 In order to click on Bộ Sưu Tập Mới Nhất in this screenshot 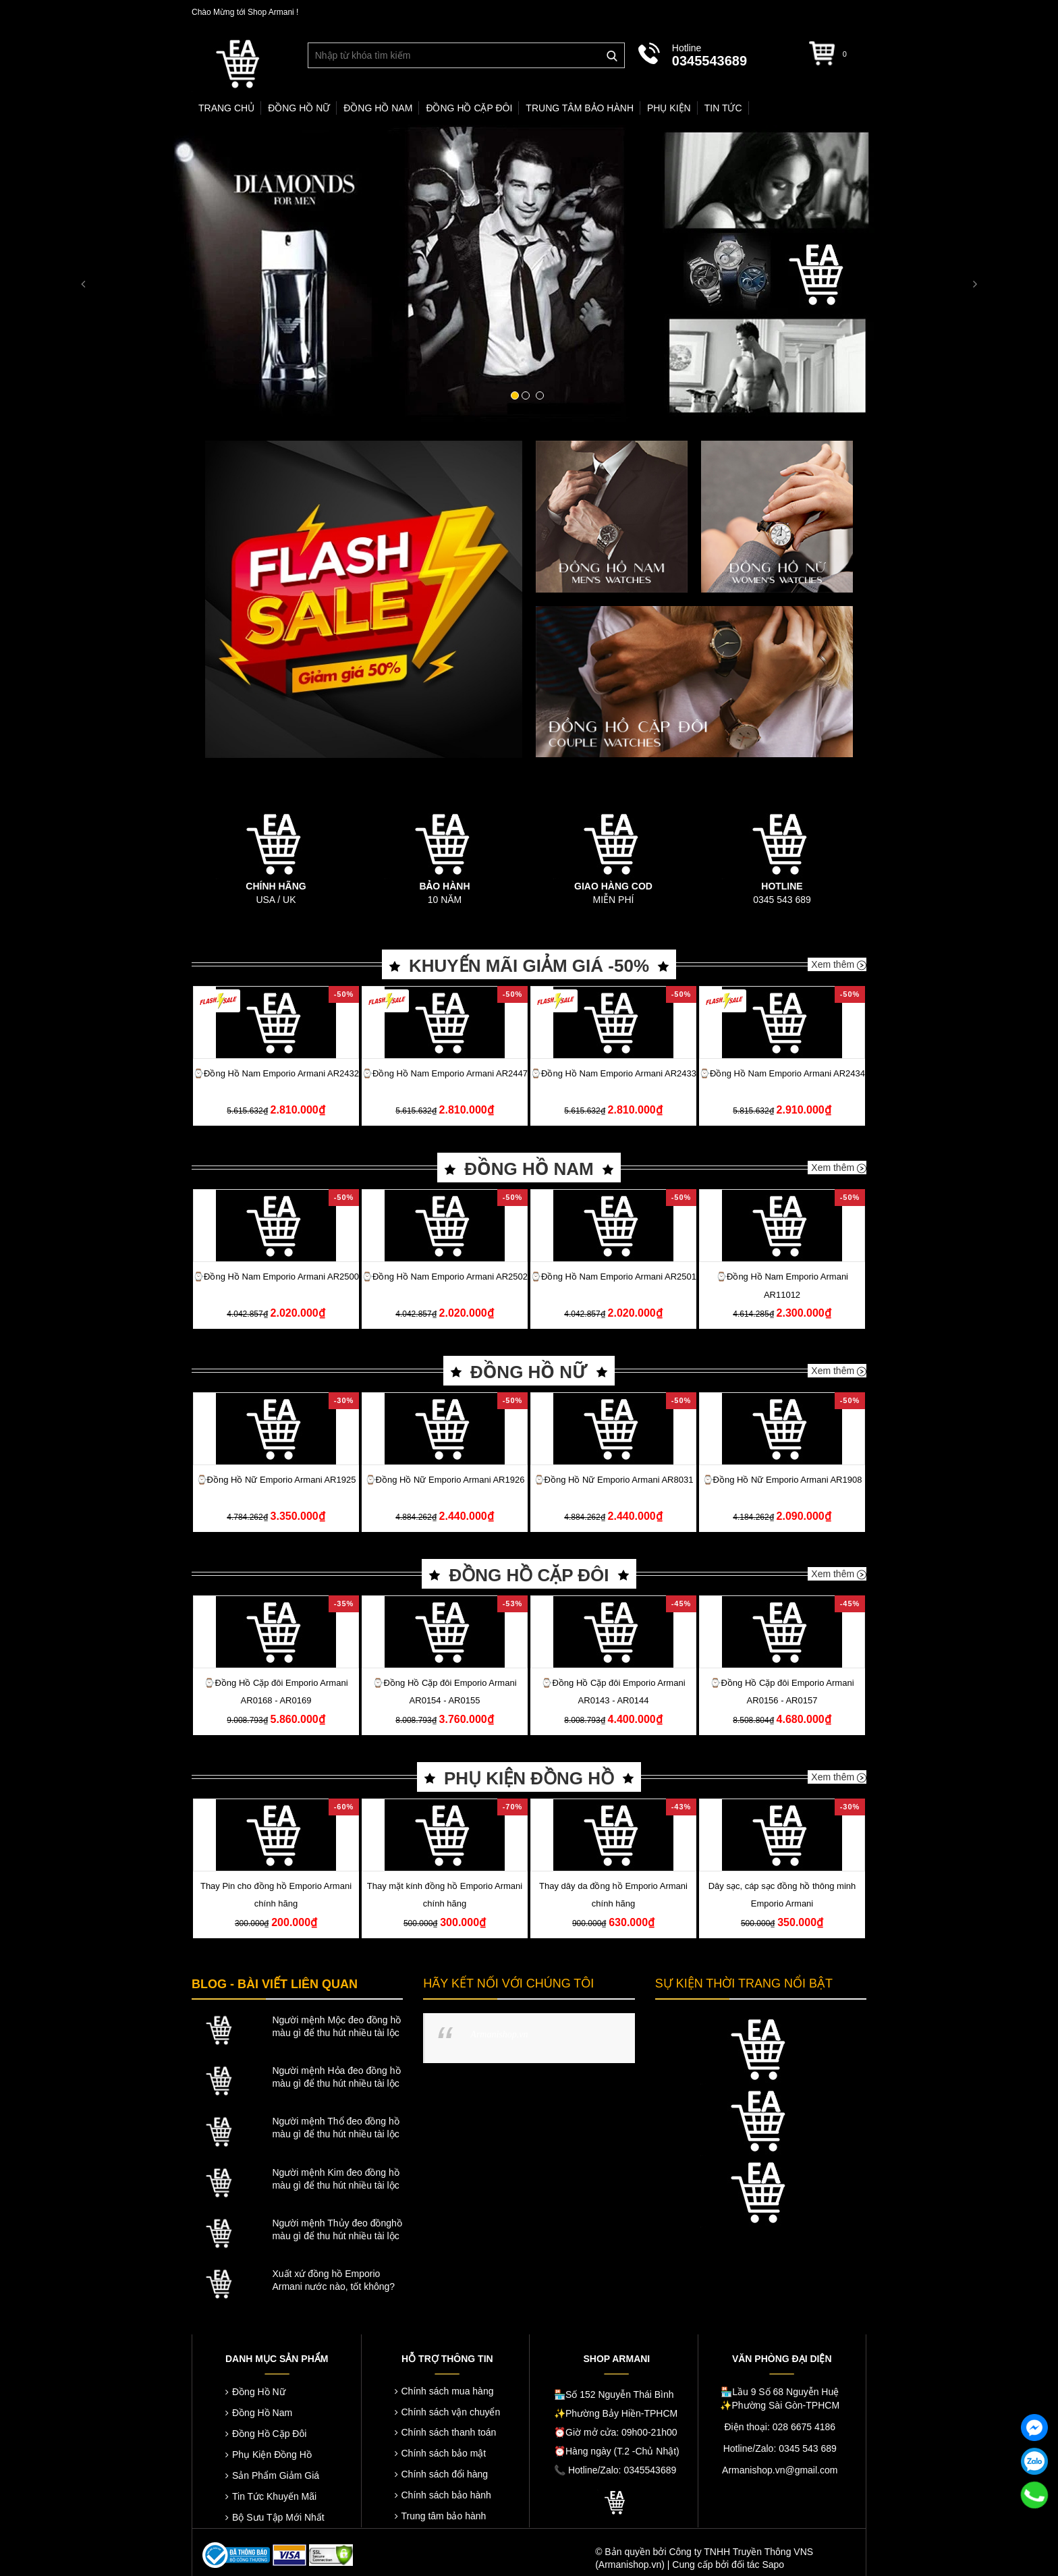, I will do `click(278, 2517)`.